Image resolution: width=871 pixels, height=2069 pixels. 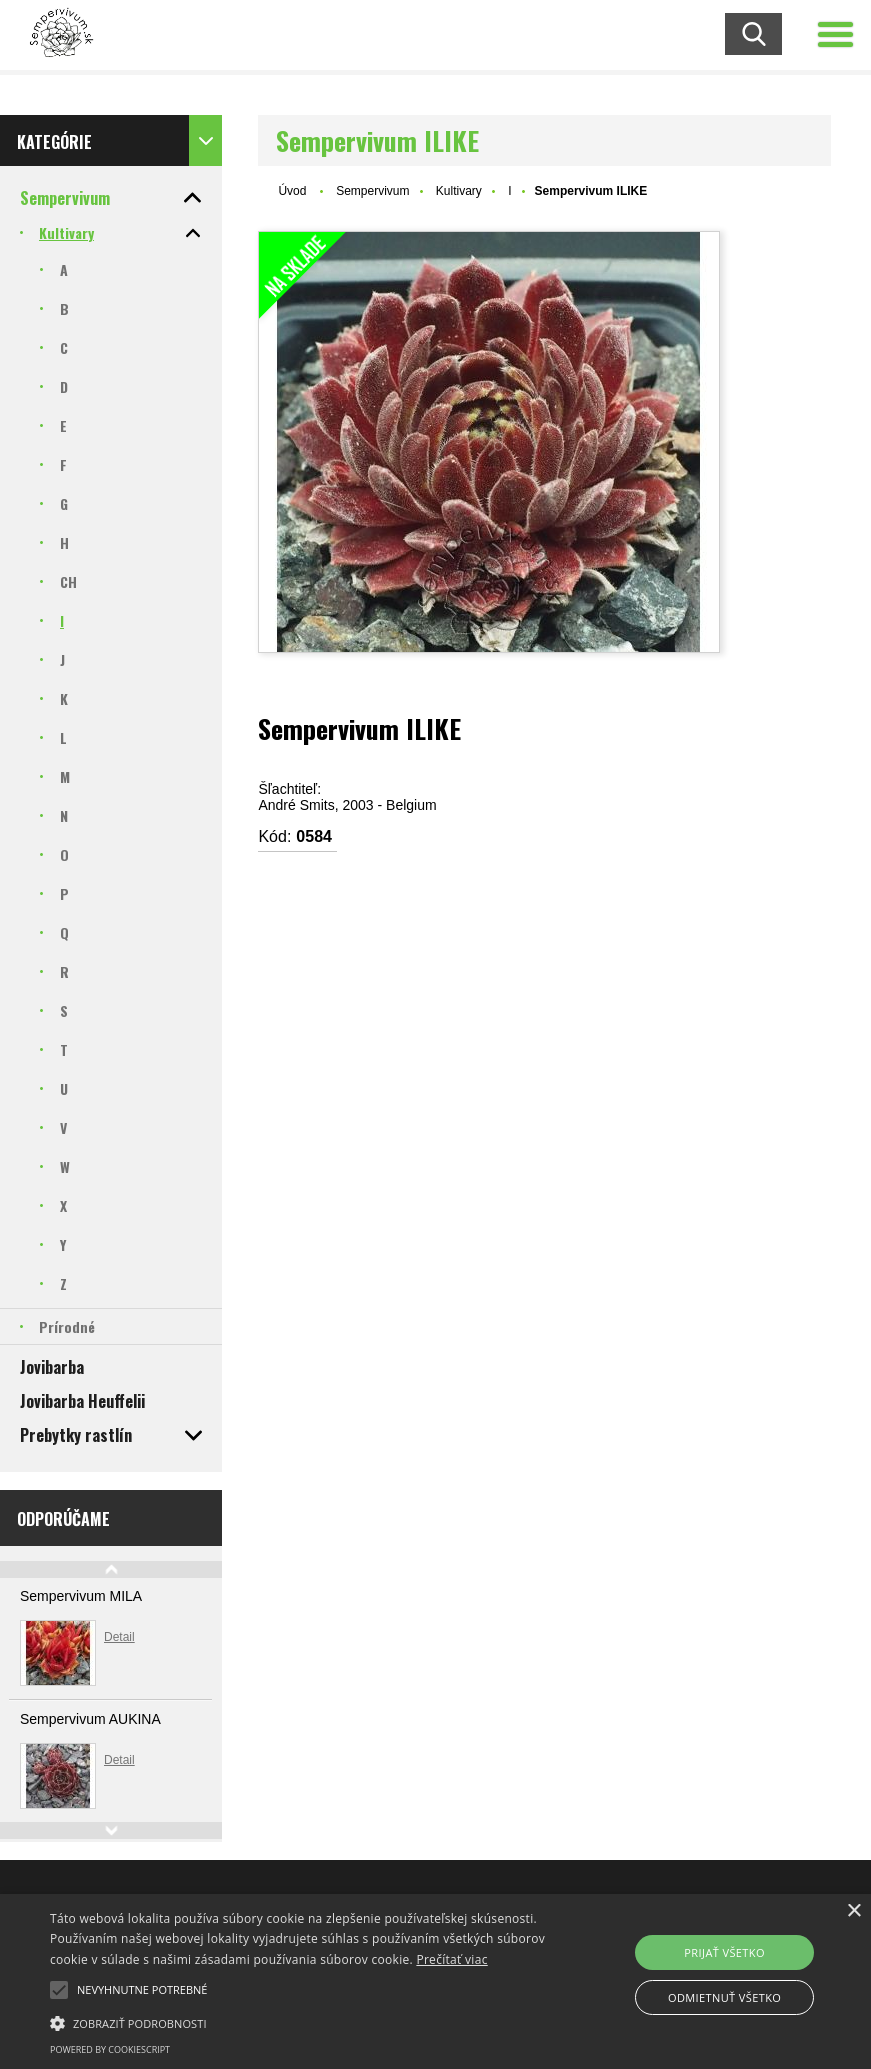 What do you see at coordinates (724, 1997) in the screenshot?
I see `Odmietnuť všetko [button]` at bounding box center [724, 1997].